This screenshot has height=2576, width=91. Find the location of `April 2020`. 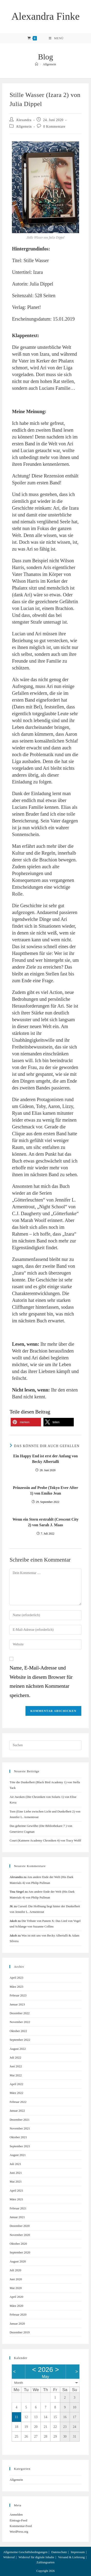

April 2020 is located at coordinates (16, 2297).